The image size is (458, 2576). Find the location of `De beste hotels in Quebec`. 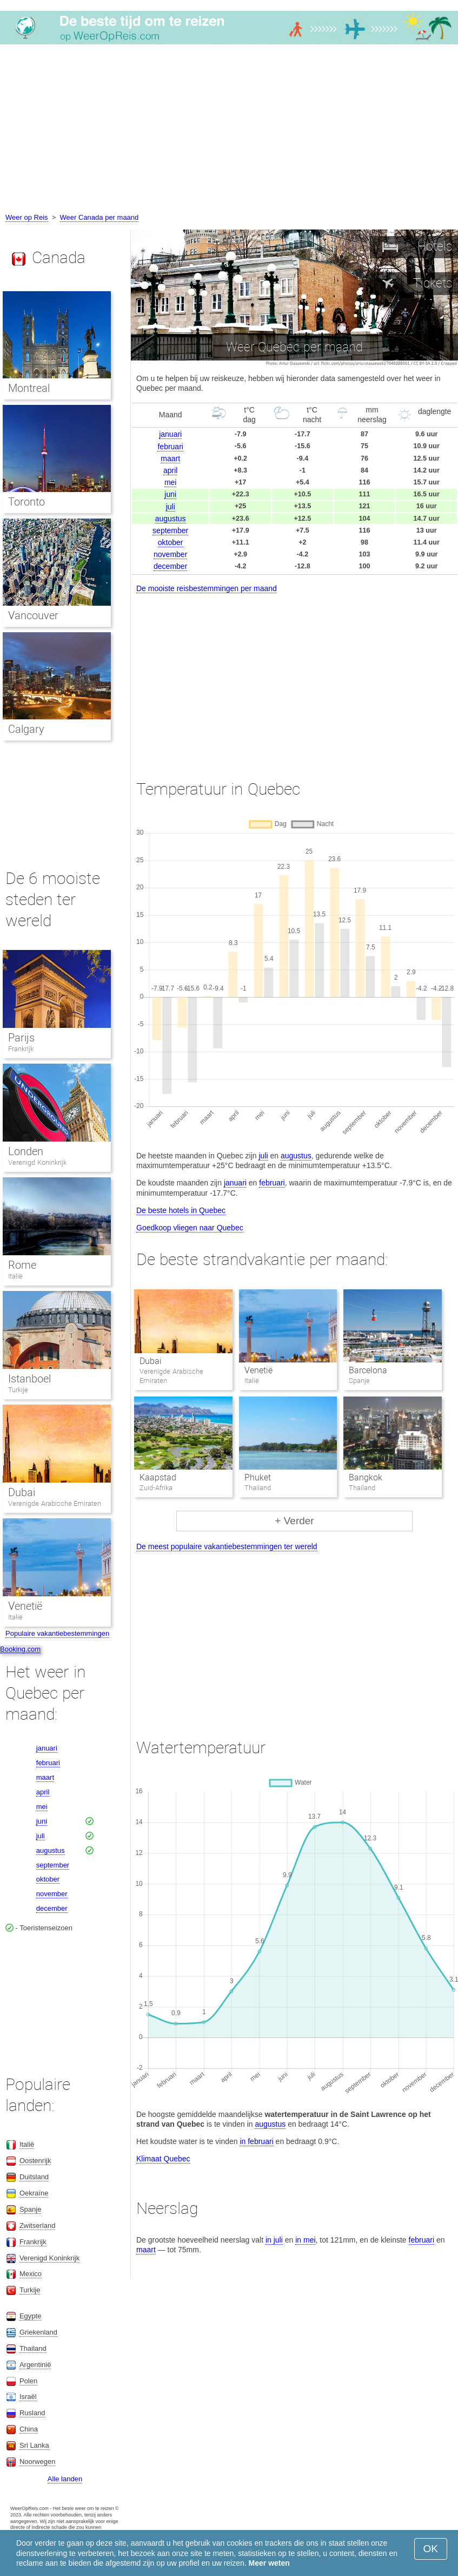

De beste hotels in Quebec is located at coordinates (180, 1210).